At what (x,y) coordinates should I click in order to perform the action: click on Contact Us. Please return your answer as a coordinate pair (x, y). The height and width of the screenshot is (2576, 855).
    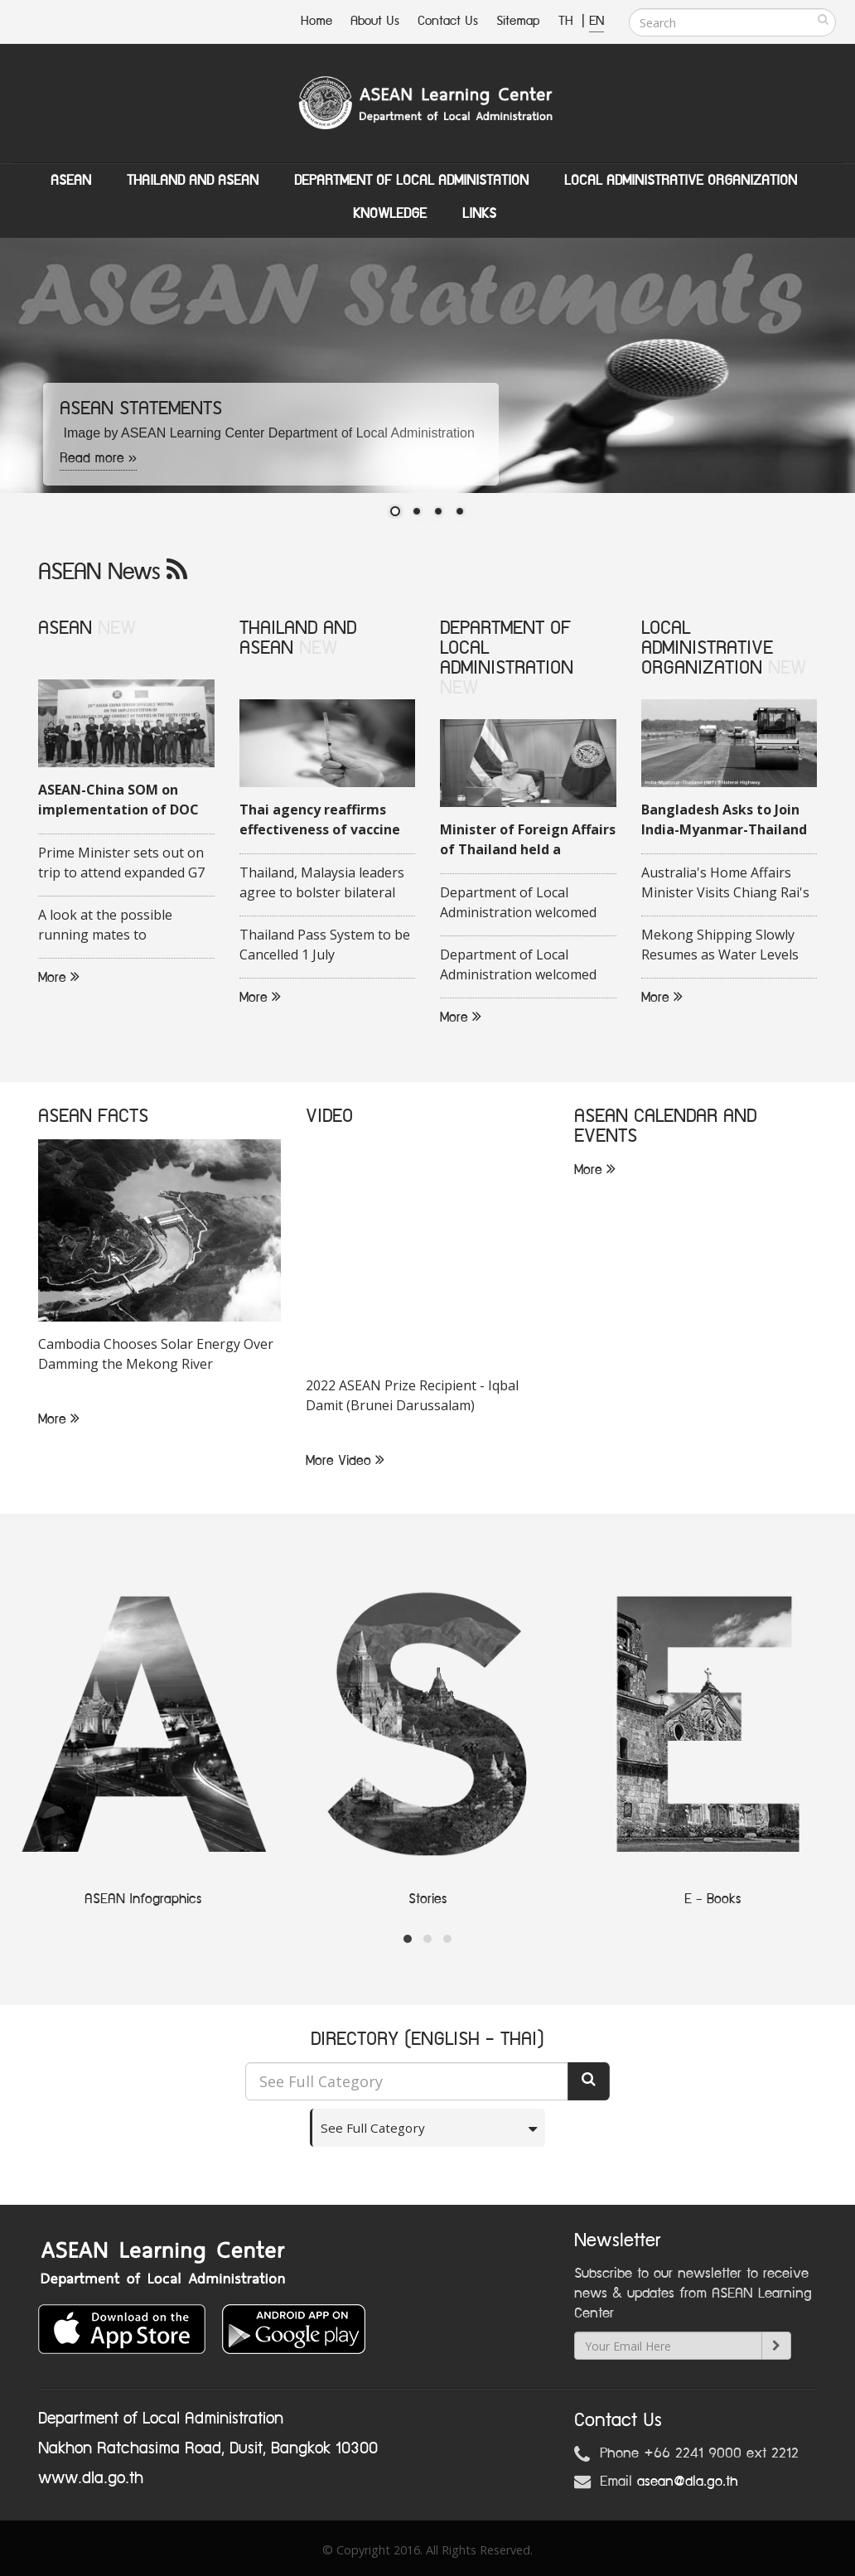
    Looking at the image, I should click on (448, 21).